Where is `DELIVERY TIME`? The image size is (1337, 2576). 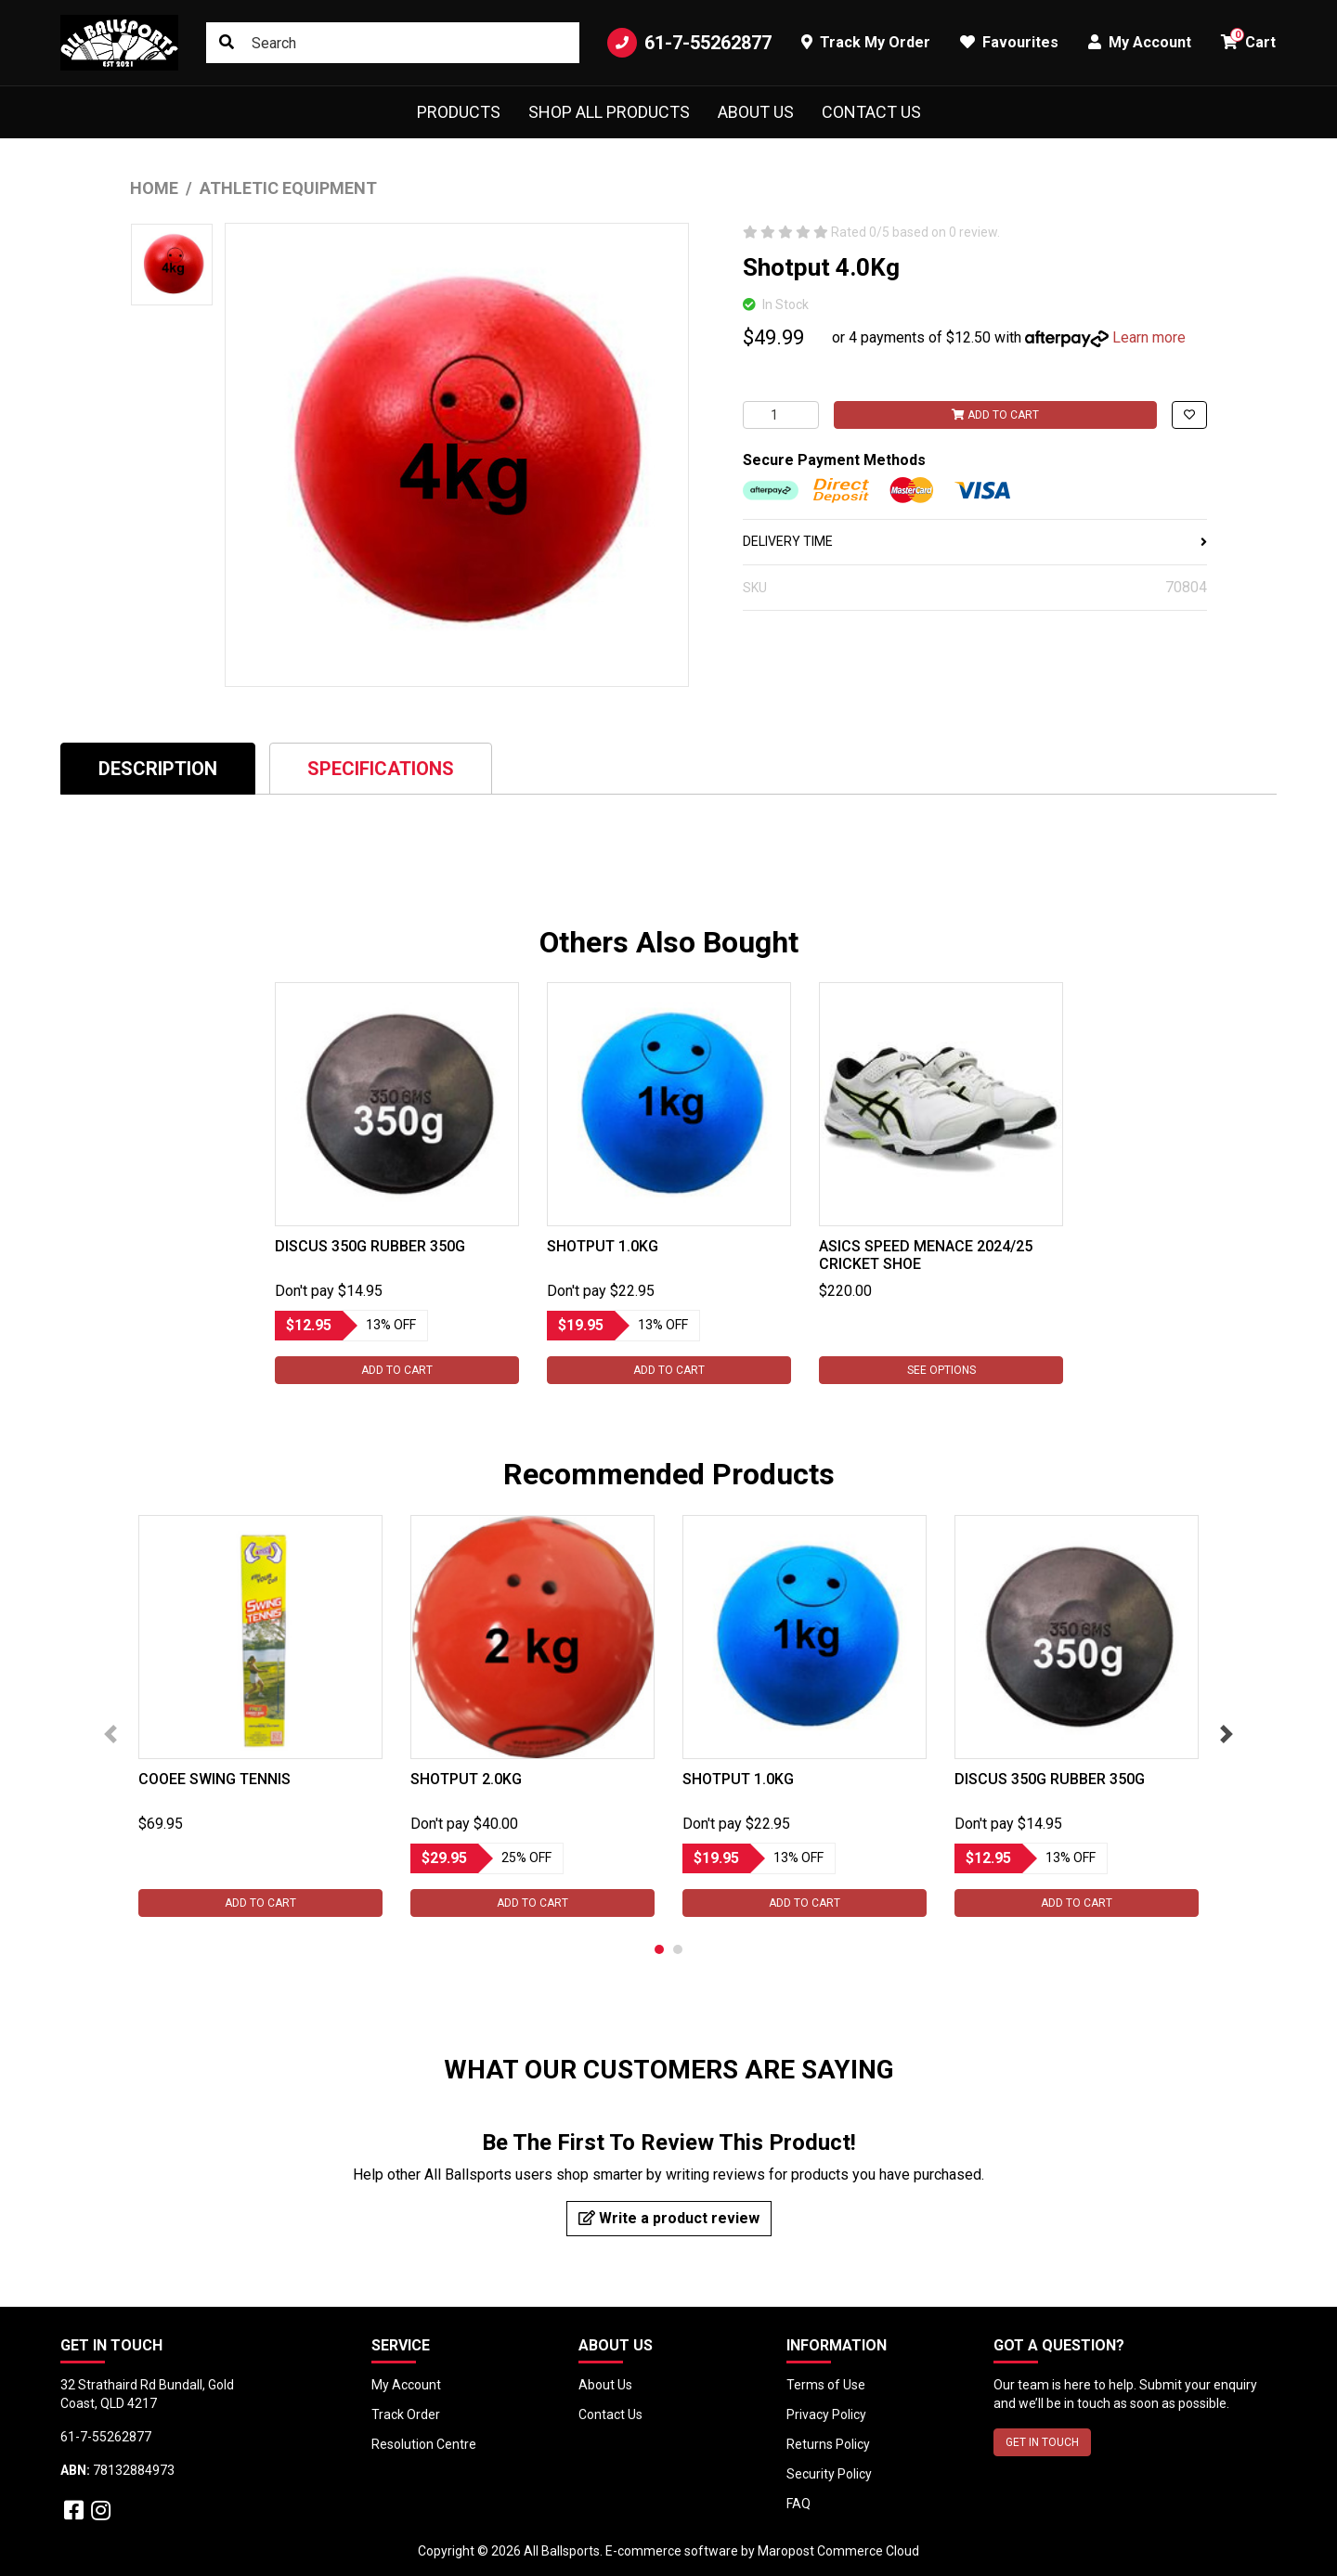 DELIVERY TIME is located at coordinates (975, 541).